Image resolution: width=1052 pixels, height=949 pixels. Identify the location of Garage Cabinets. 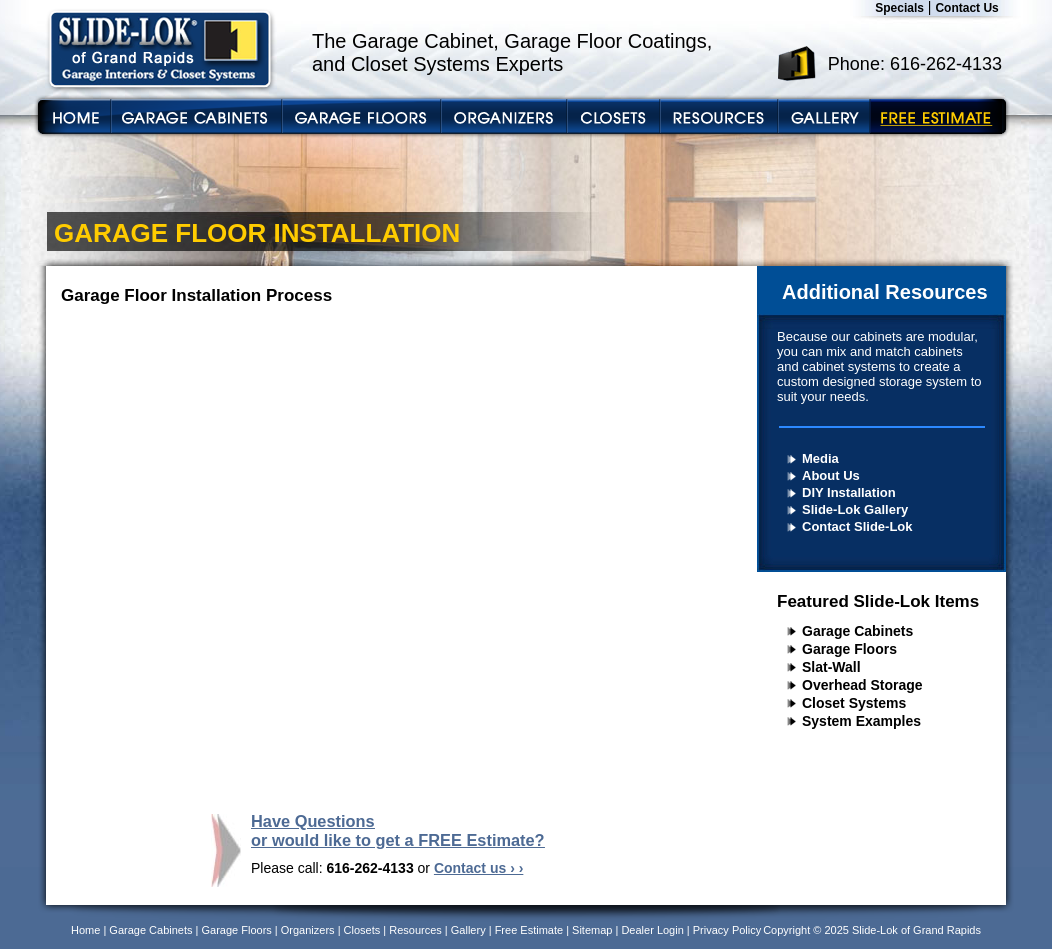
(857, 631).